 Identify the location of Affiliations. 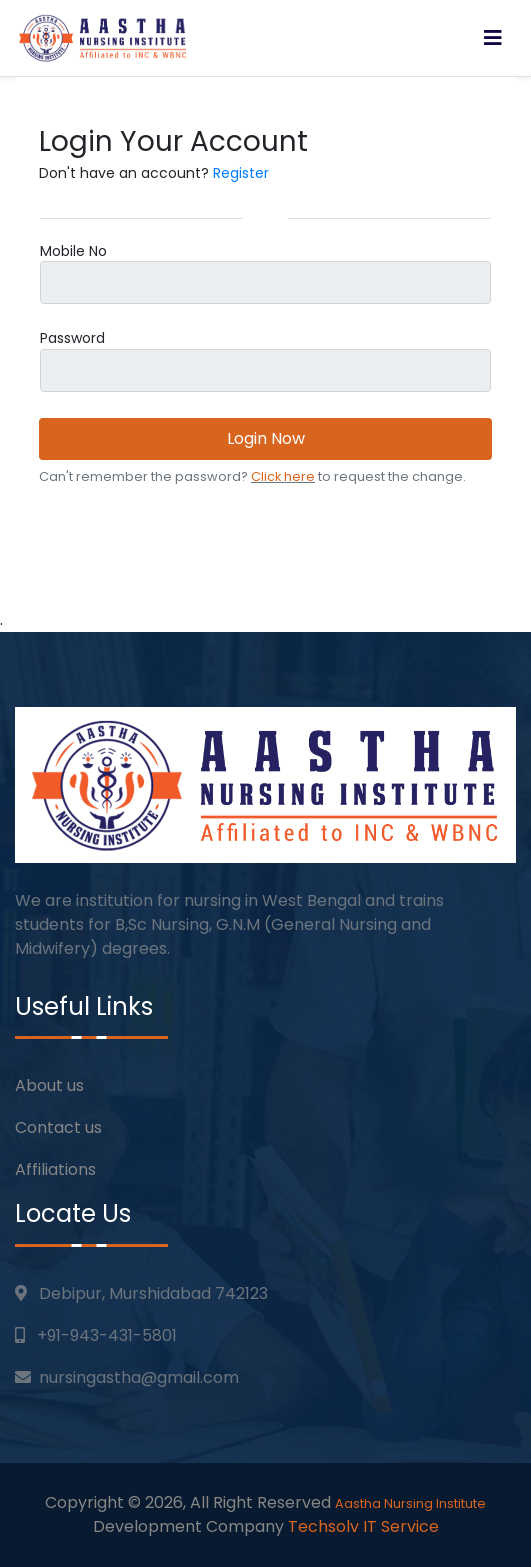
(55, 1169).